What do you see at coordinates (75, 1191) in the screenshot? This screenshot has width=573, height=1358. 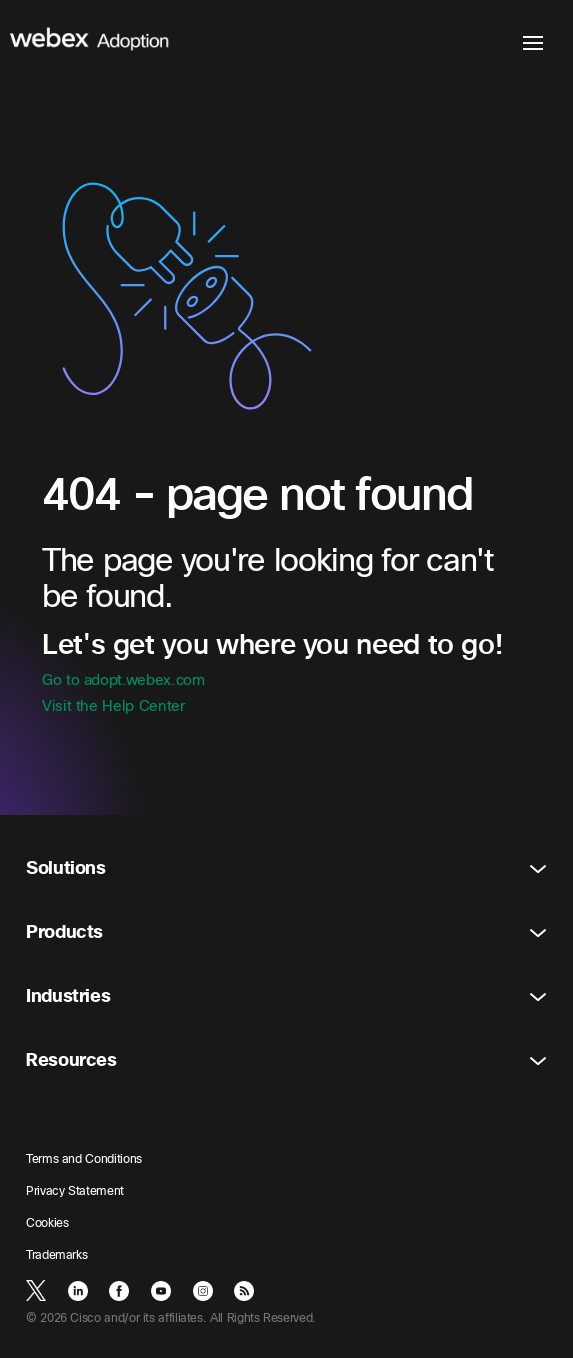 I see `Privacy Statement` at bounding box center [75, 1191].